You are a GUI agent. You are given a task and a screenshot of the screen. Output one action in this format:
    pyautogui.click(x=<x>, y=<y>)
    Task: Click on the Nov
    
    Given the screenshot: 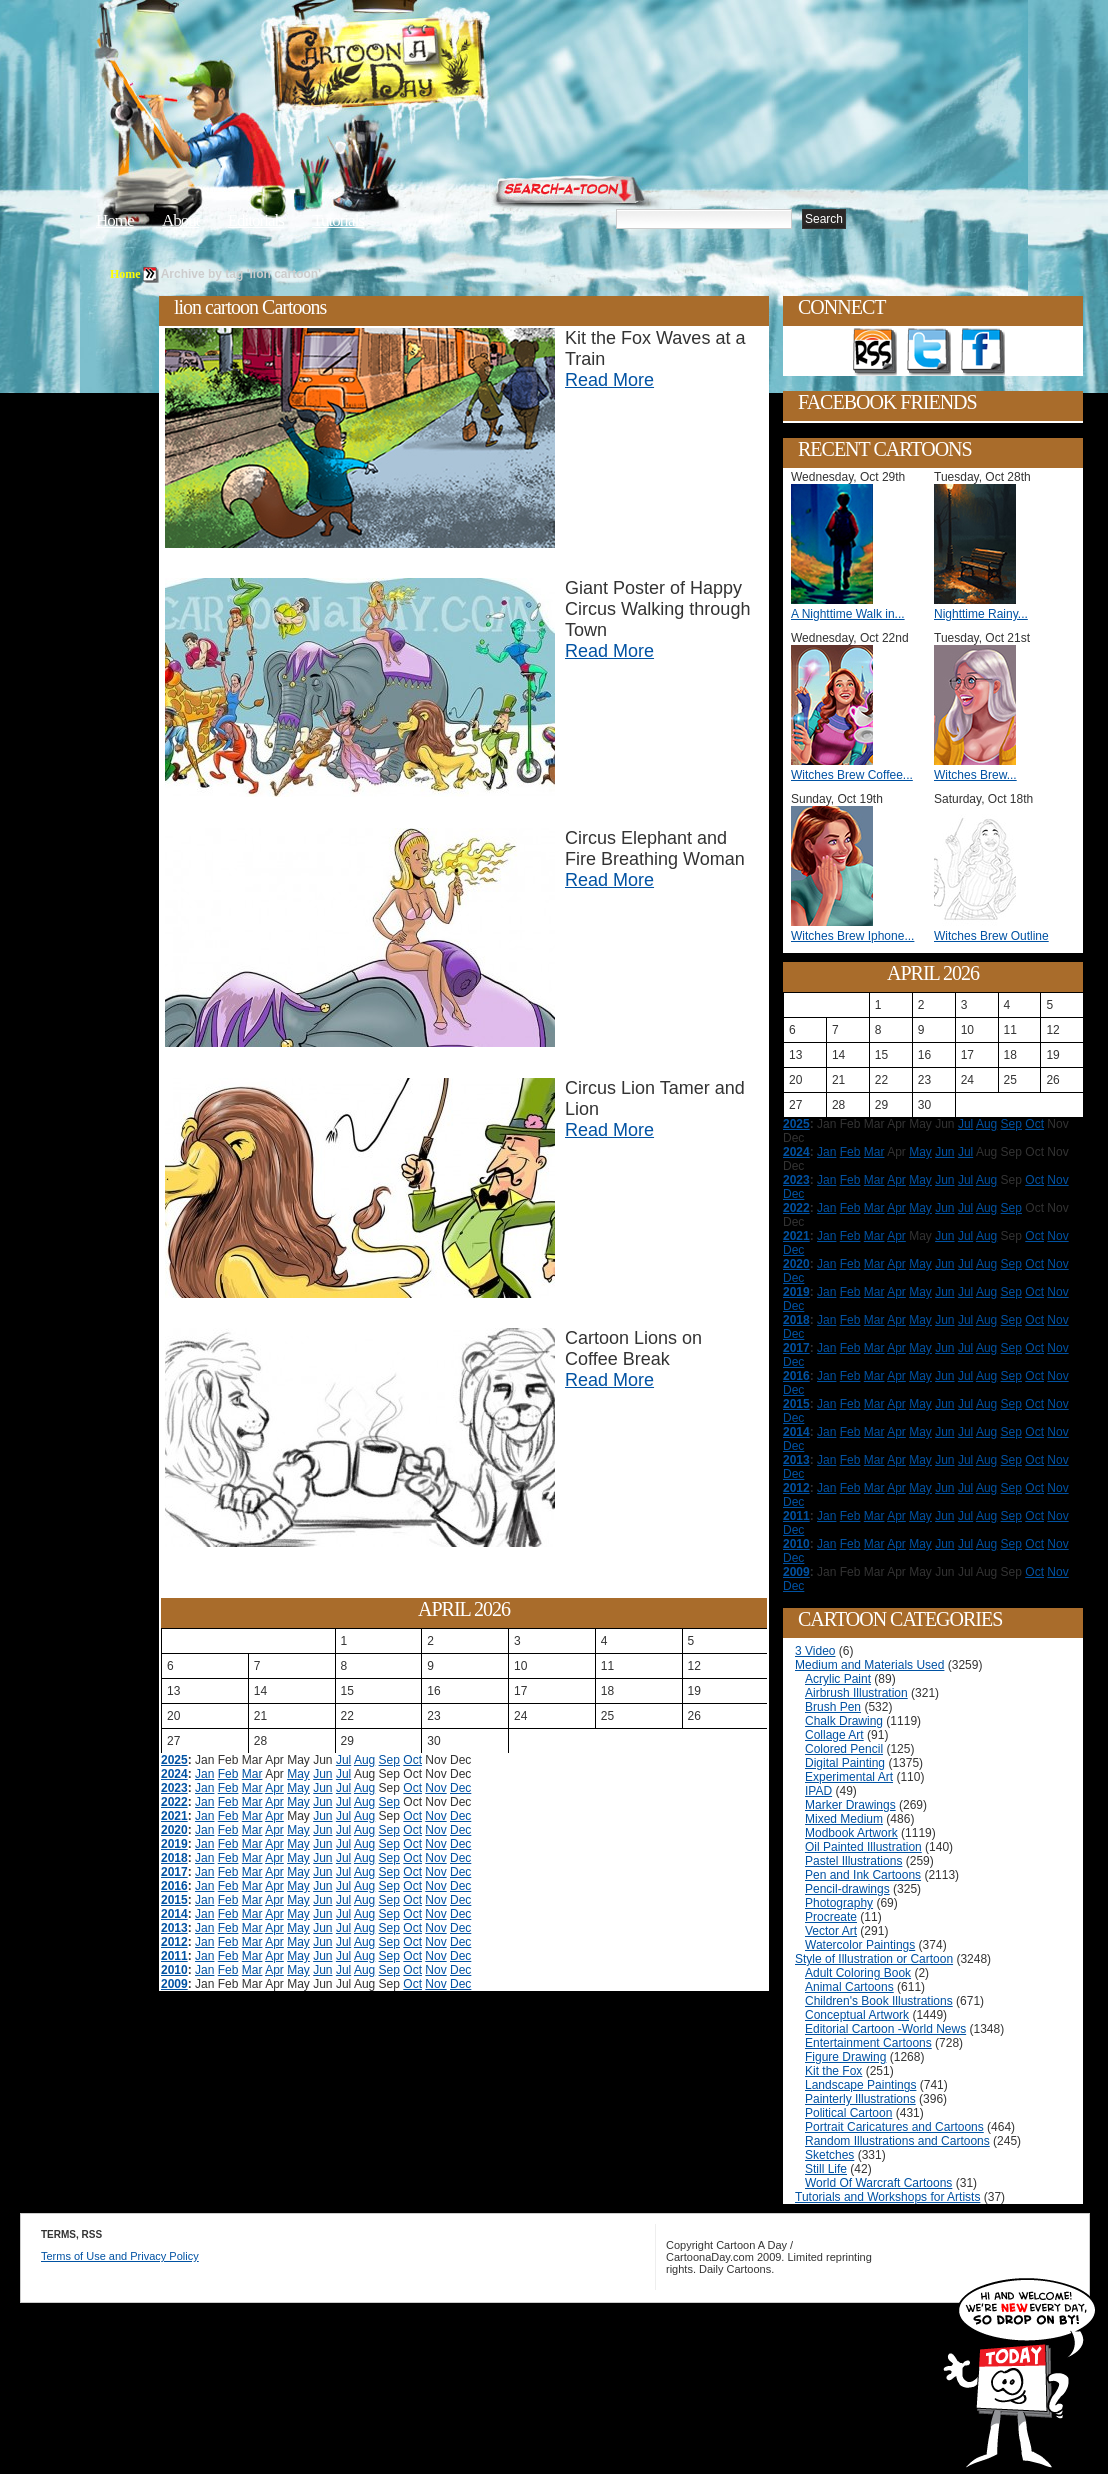 What is the action you would take?
    pyautogui.click(x=435, y=1788)
    